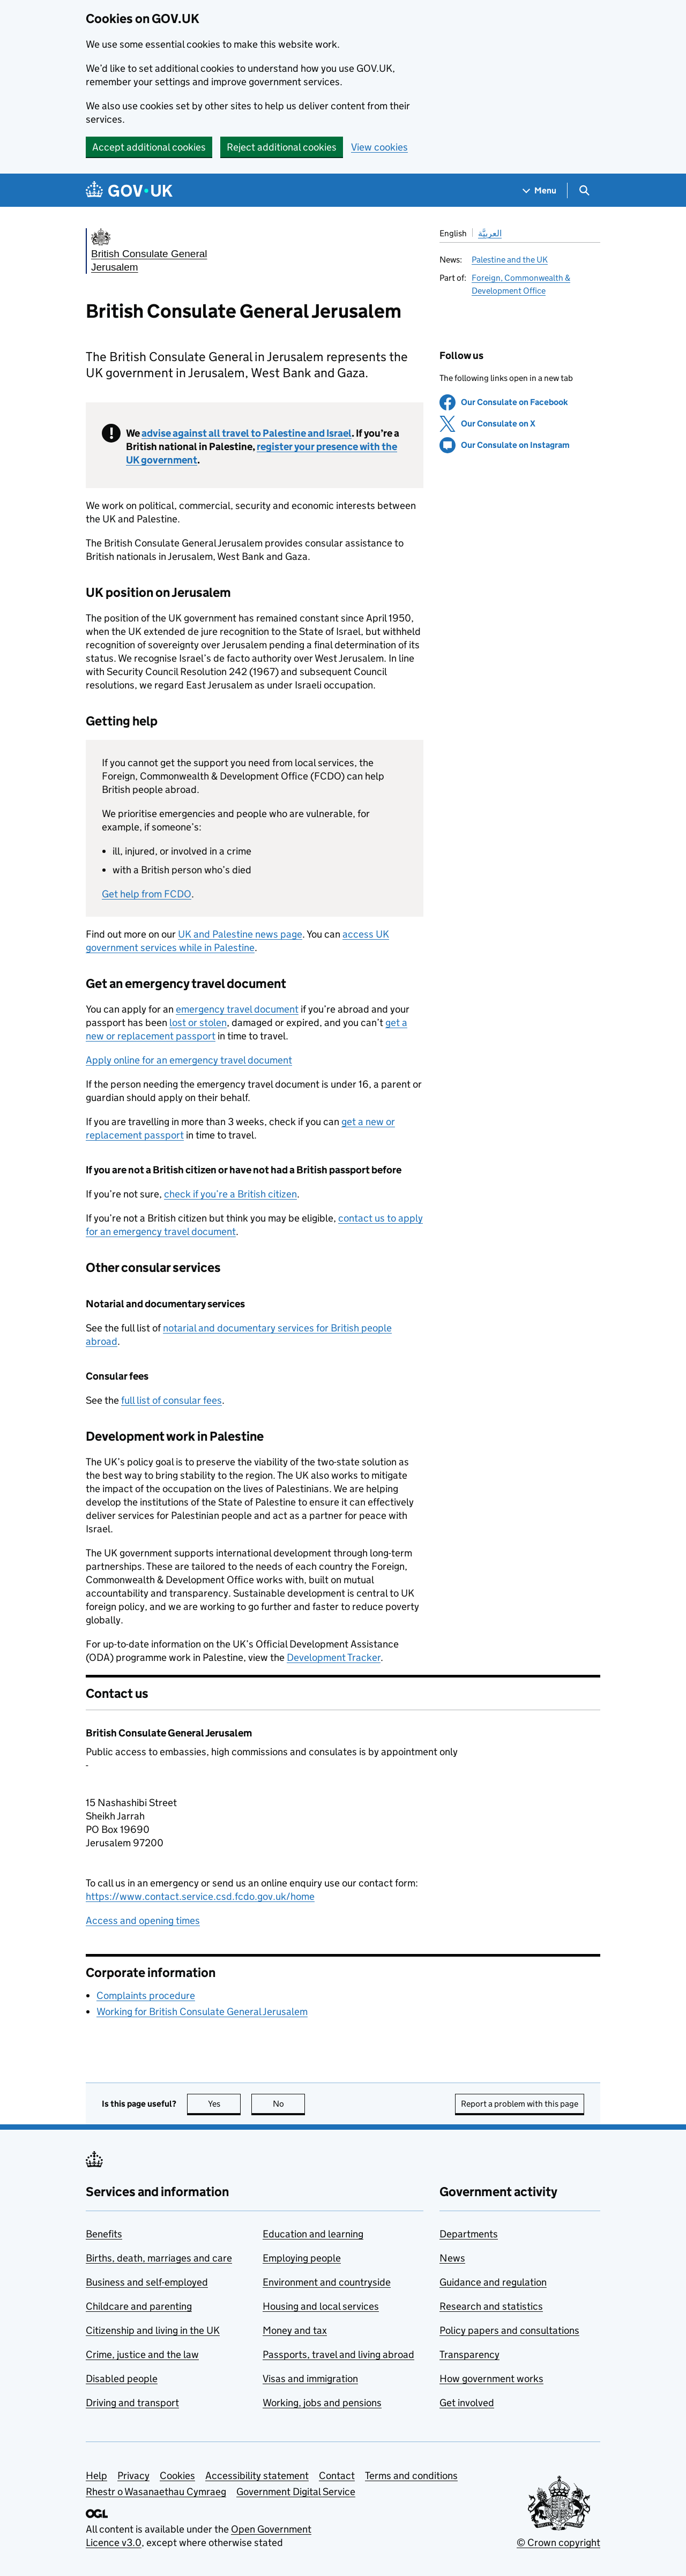  Describe the element at coordinates (322, 2403) in the screenshot. I see `Working, jobs and pensions` at that location.